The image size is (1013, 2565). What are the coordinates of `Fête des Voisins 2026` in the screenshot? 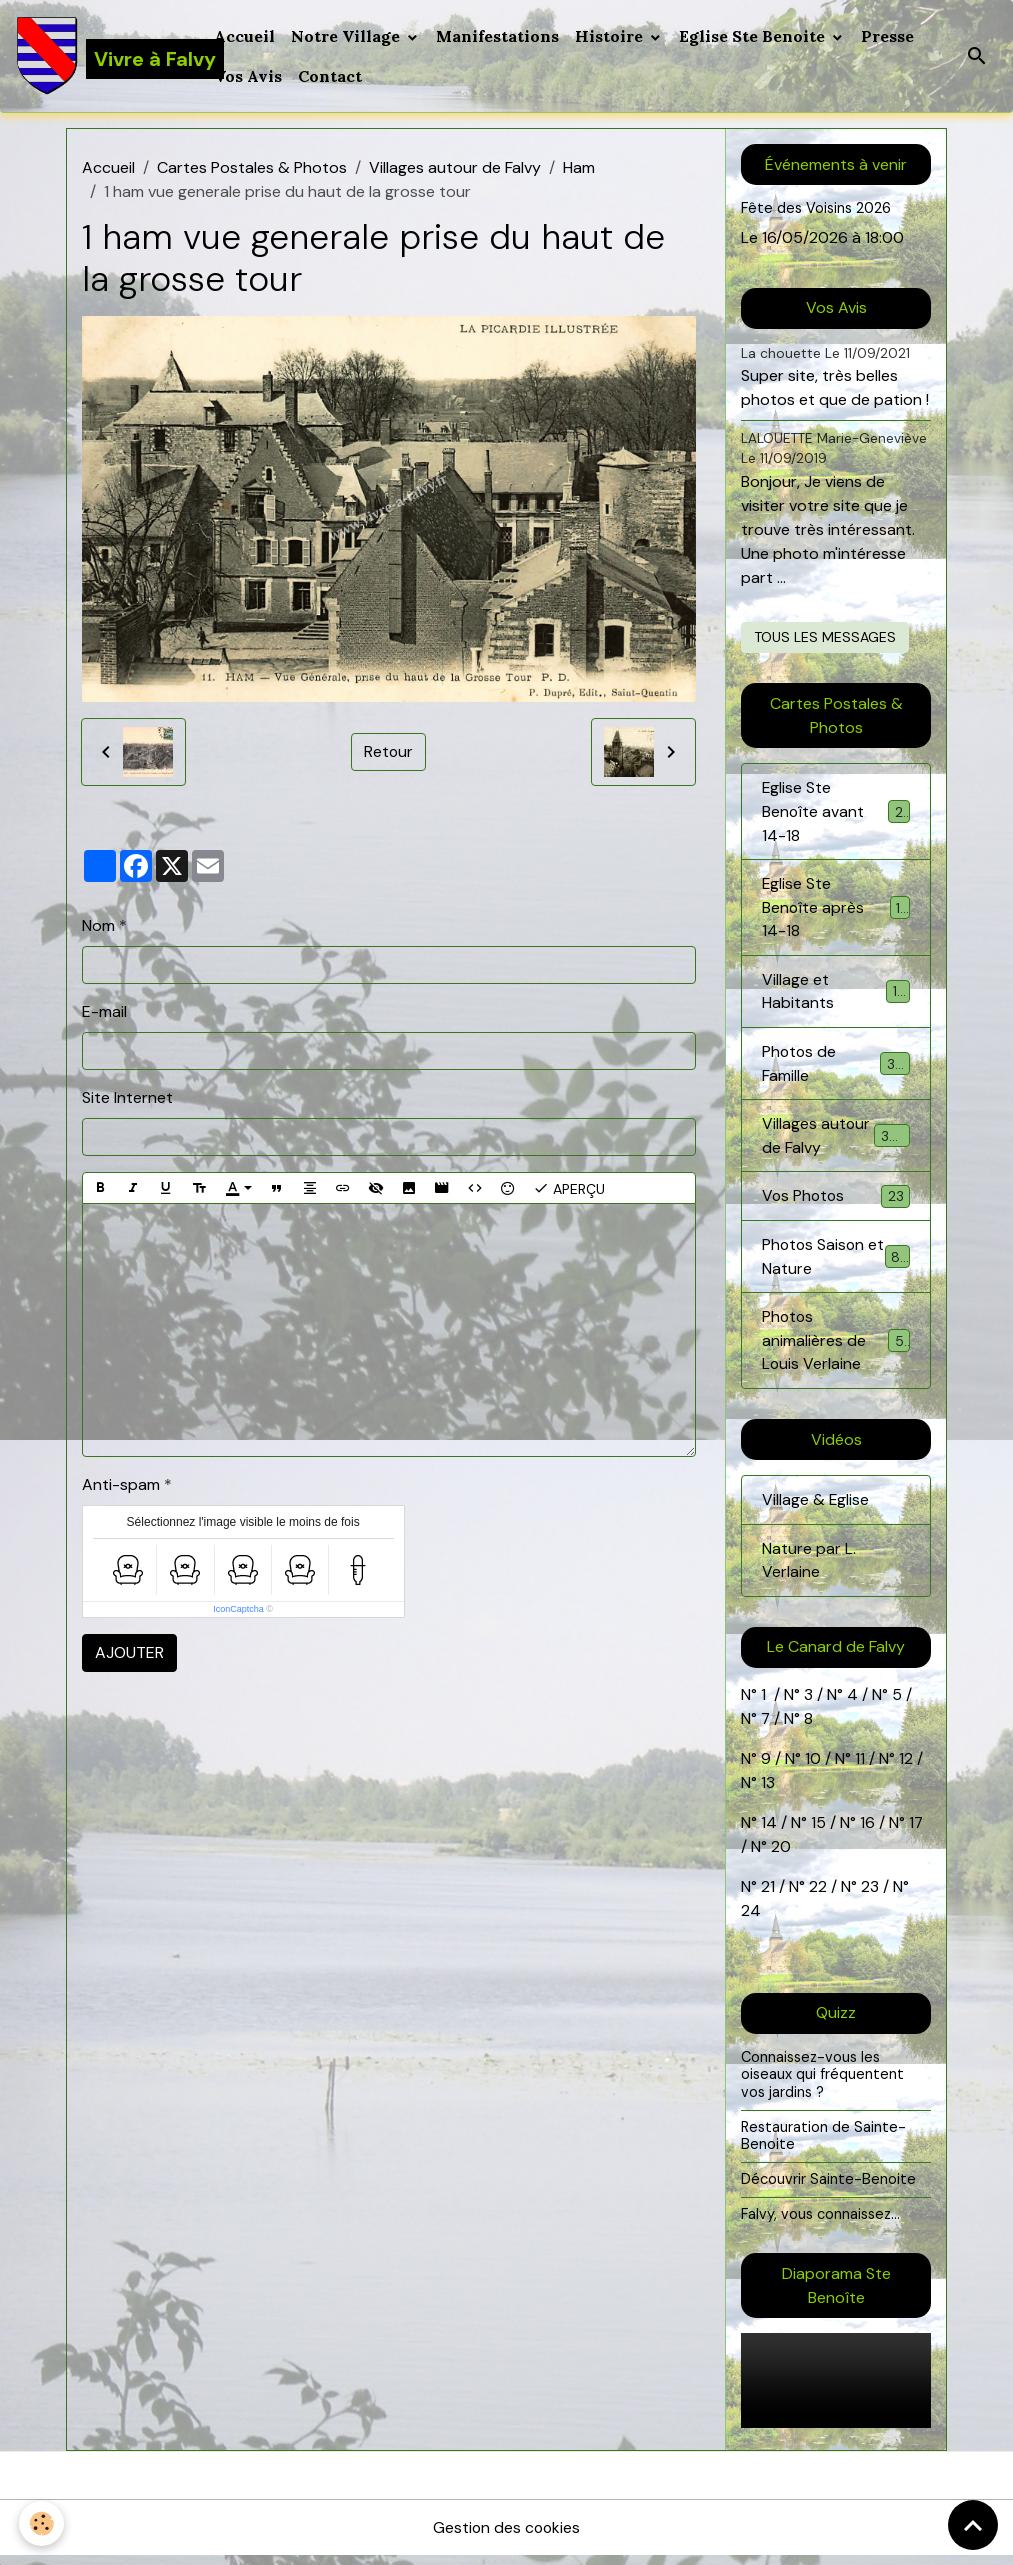 It's located at (816, 208).